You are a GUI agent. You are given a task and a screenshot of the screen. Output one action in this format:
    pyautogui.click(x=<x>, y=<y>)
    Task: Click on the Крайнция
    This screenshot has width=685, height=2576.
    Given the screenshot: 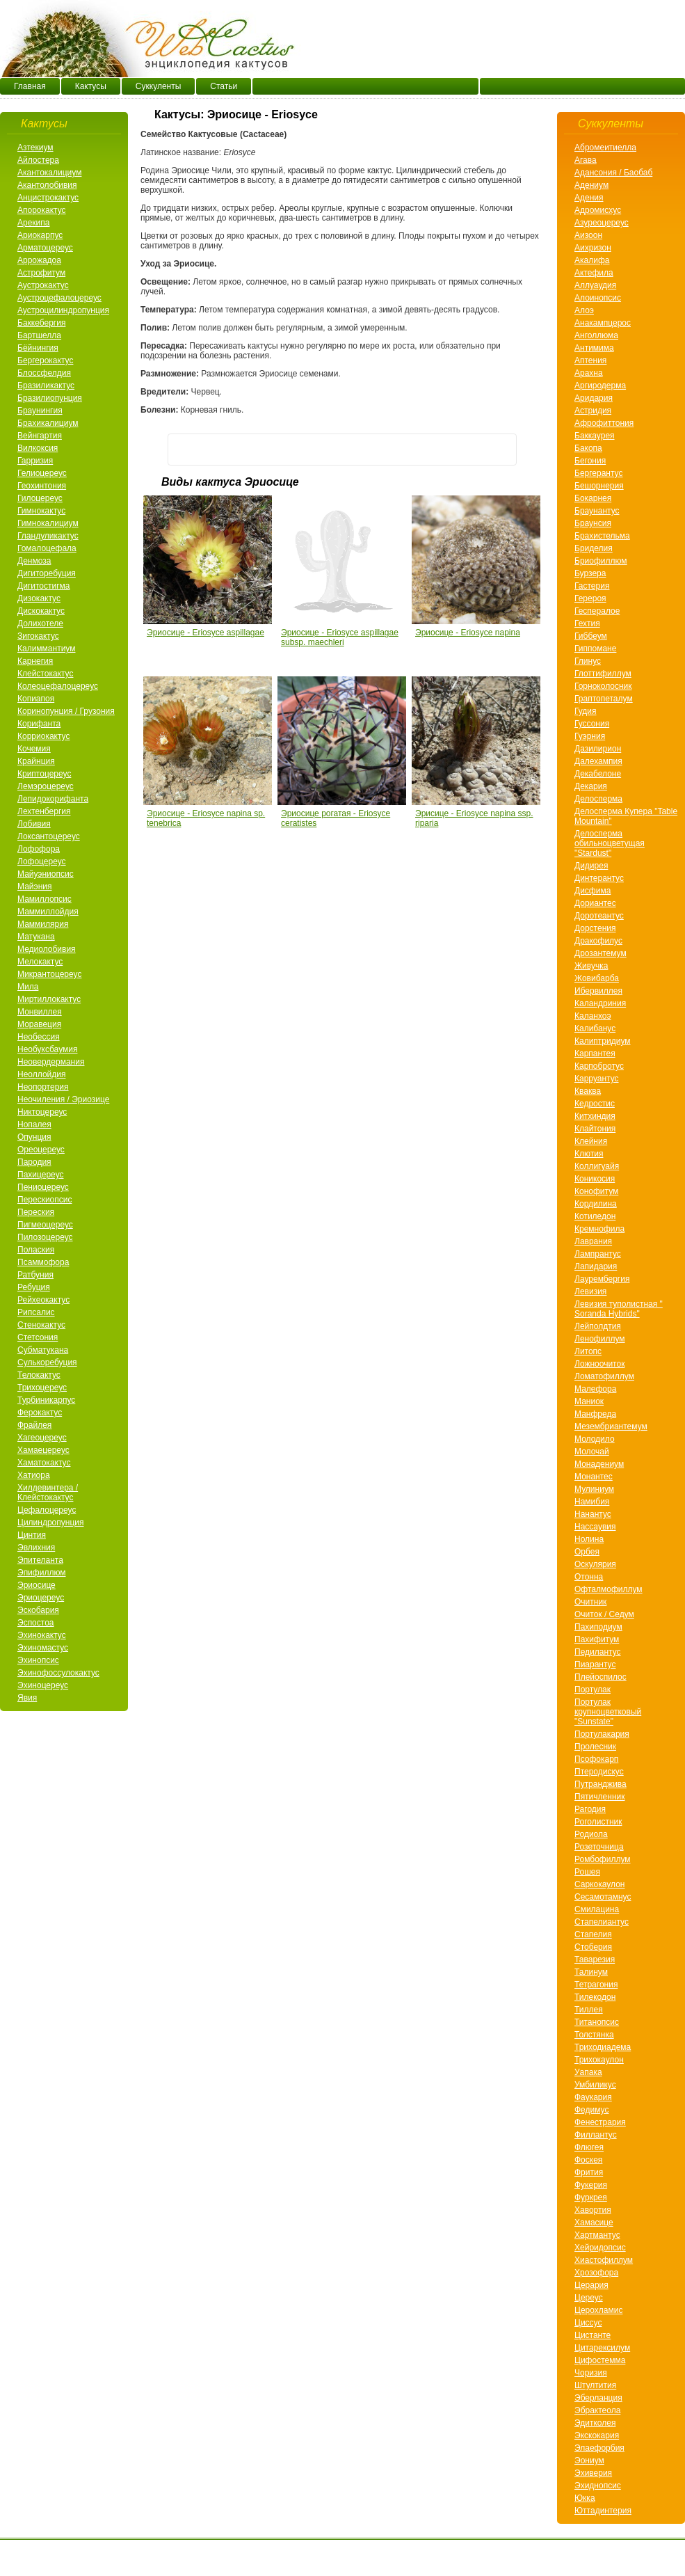 What is the action you would take?
    pyautogui.click(x=36, y=761)
    